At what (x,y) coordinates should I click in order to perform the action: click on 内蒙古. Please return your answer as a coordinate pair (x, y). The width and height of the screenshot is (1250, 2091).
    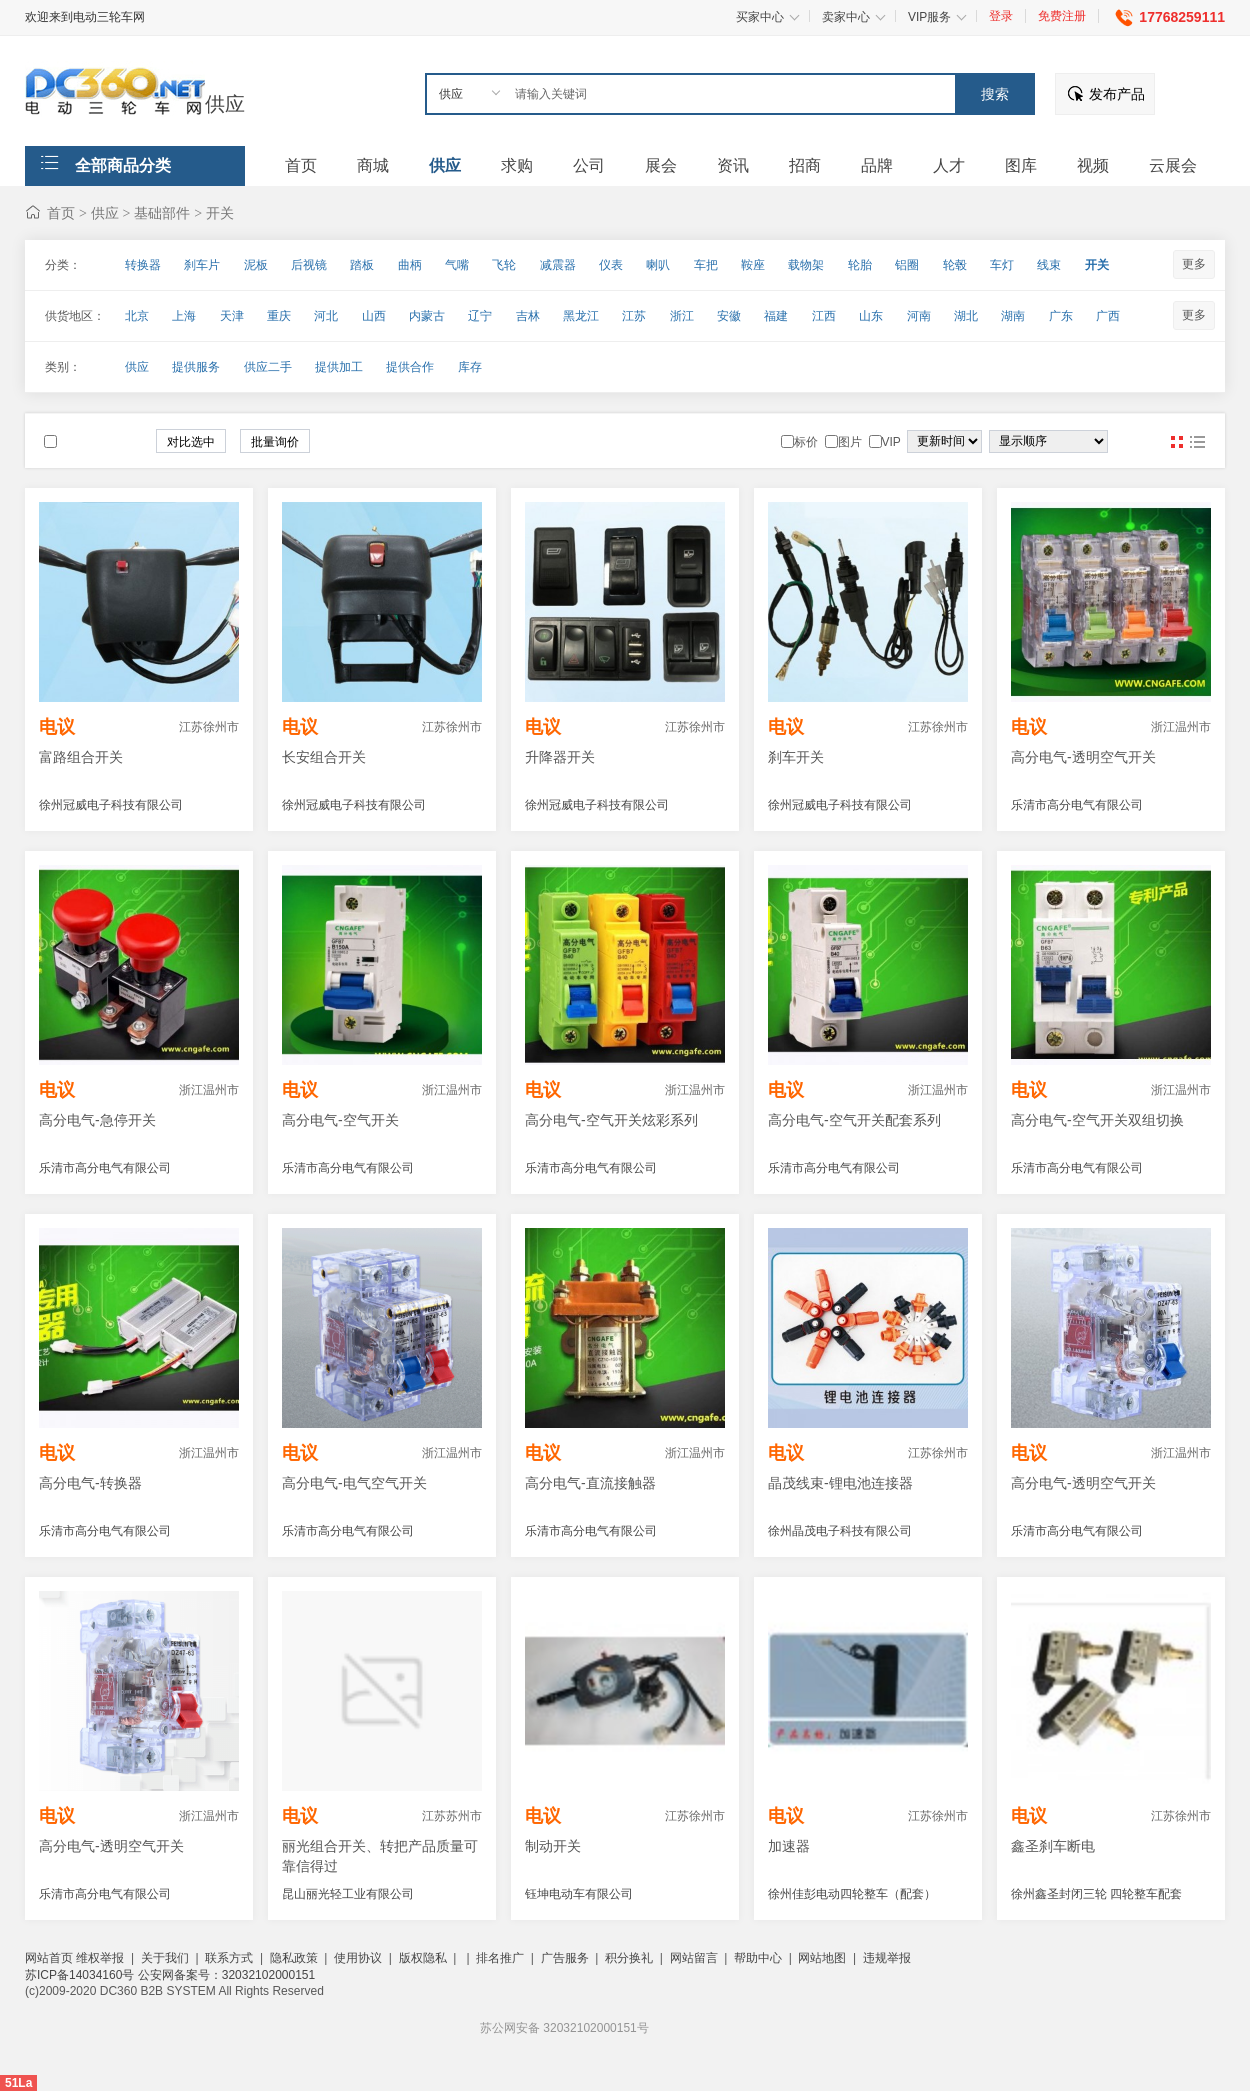
    Looking at the image, I should click on (427, 316).